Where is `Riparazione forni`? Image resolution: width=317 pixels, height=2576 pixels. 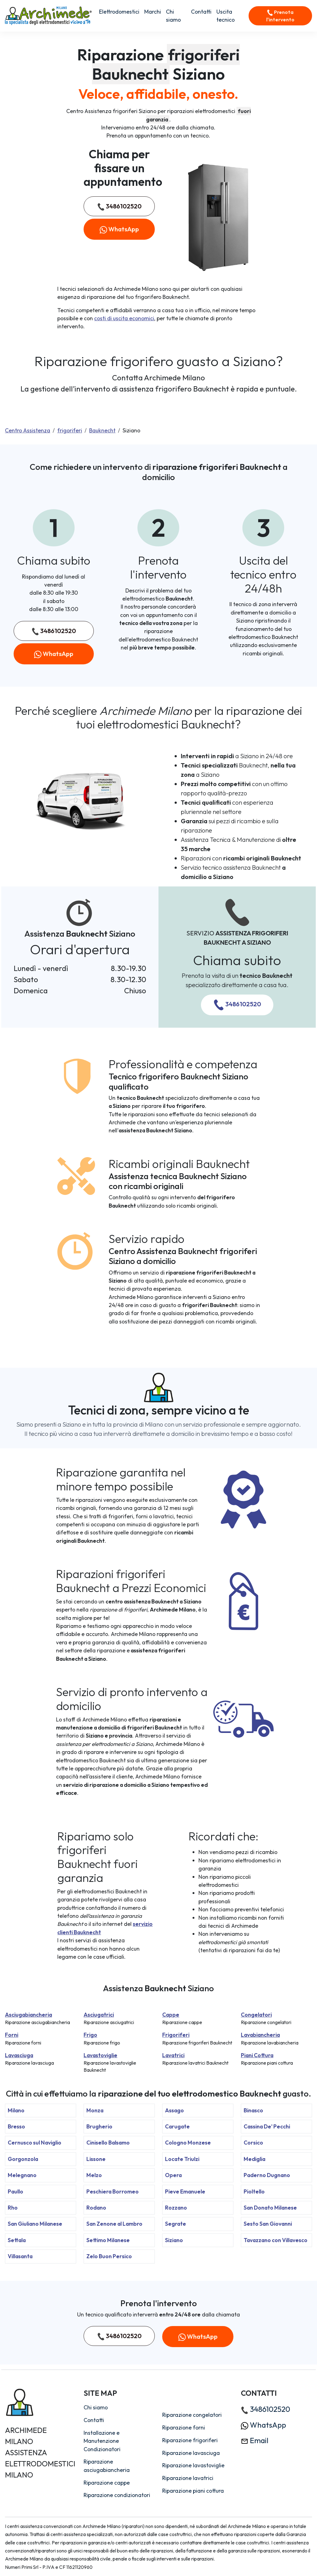
Riparazione forni is located at coordinates (183, 2427).